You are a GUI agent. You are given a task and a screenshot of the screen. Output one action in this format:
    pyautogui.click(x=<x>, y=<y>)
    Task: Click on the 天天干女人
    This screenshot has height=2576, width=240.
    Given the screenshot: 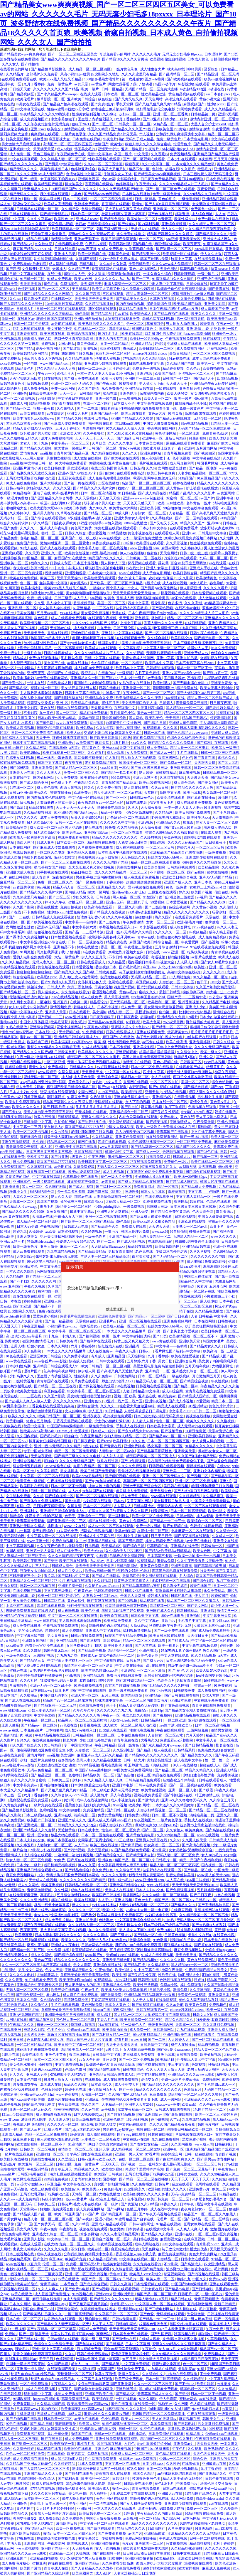 What is the action you would take?
    pyautogui.click(x=68, y=393)
    